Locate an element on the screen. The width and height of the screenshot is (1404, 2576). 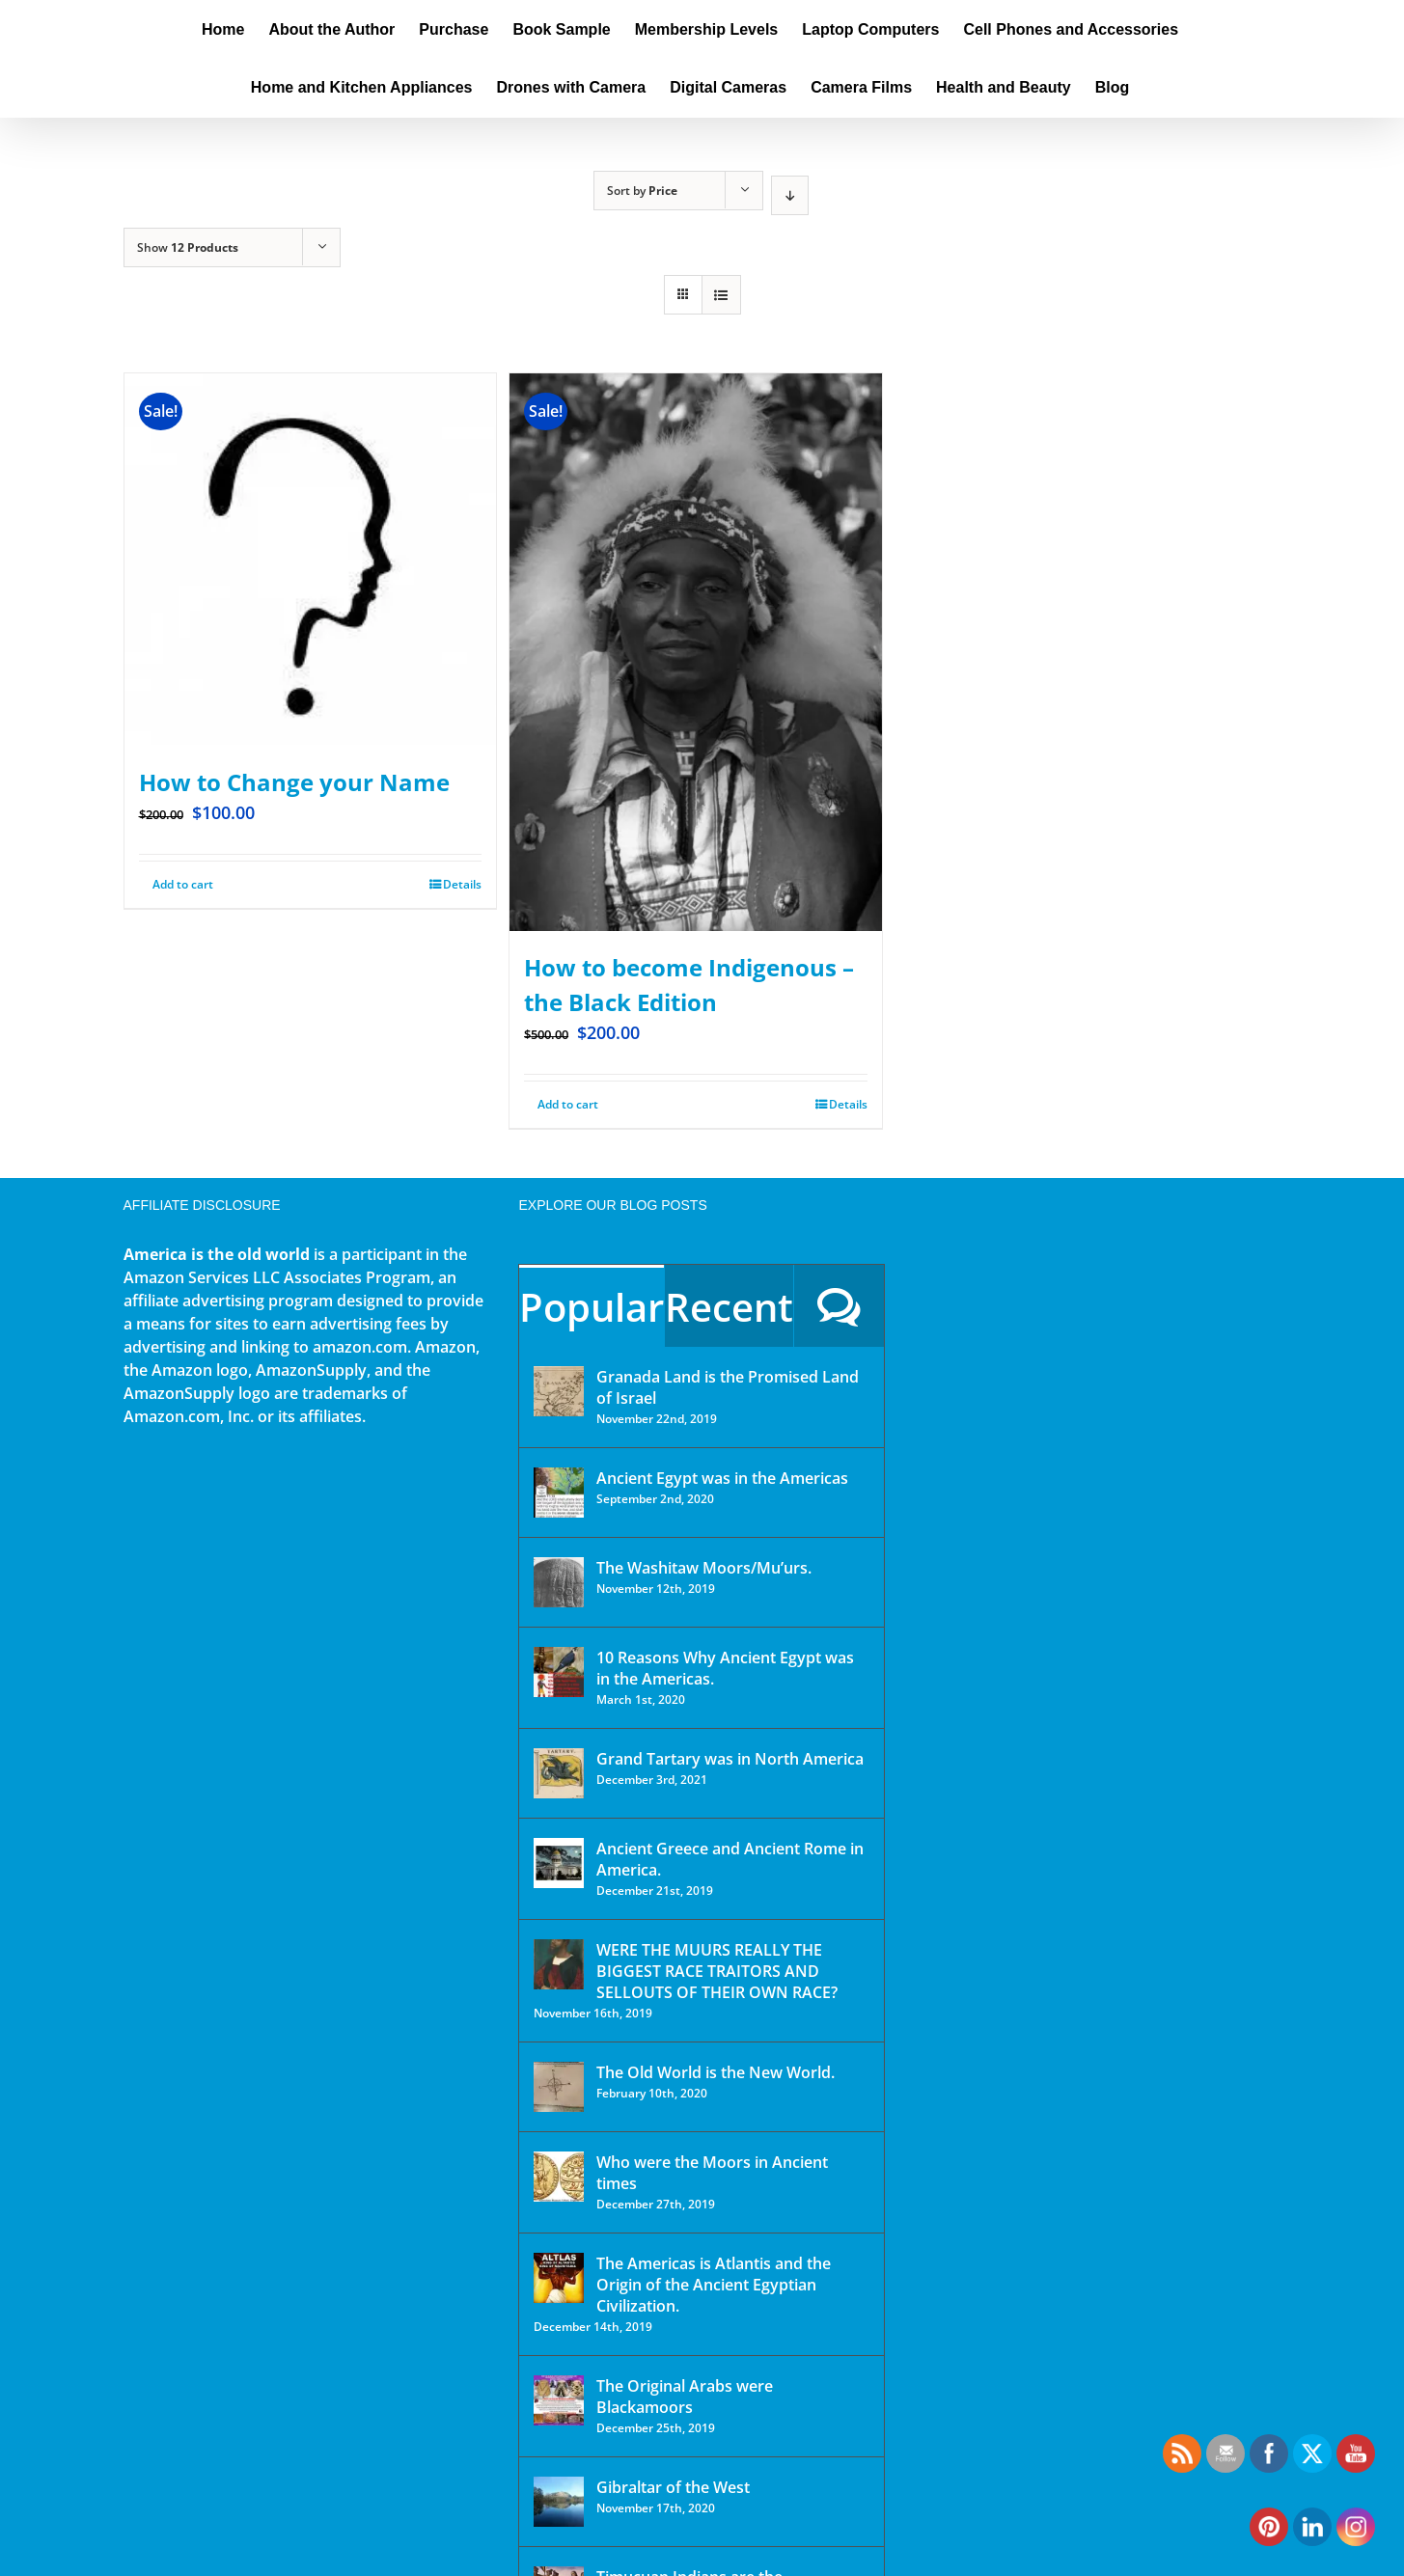
[The Old World is the New World.] is located at coordinates (559, 2087).